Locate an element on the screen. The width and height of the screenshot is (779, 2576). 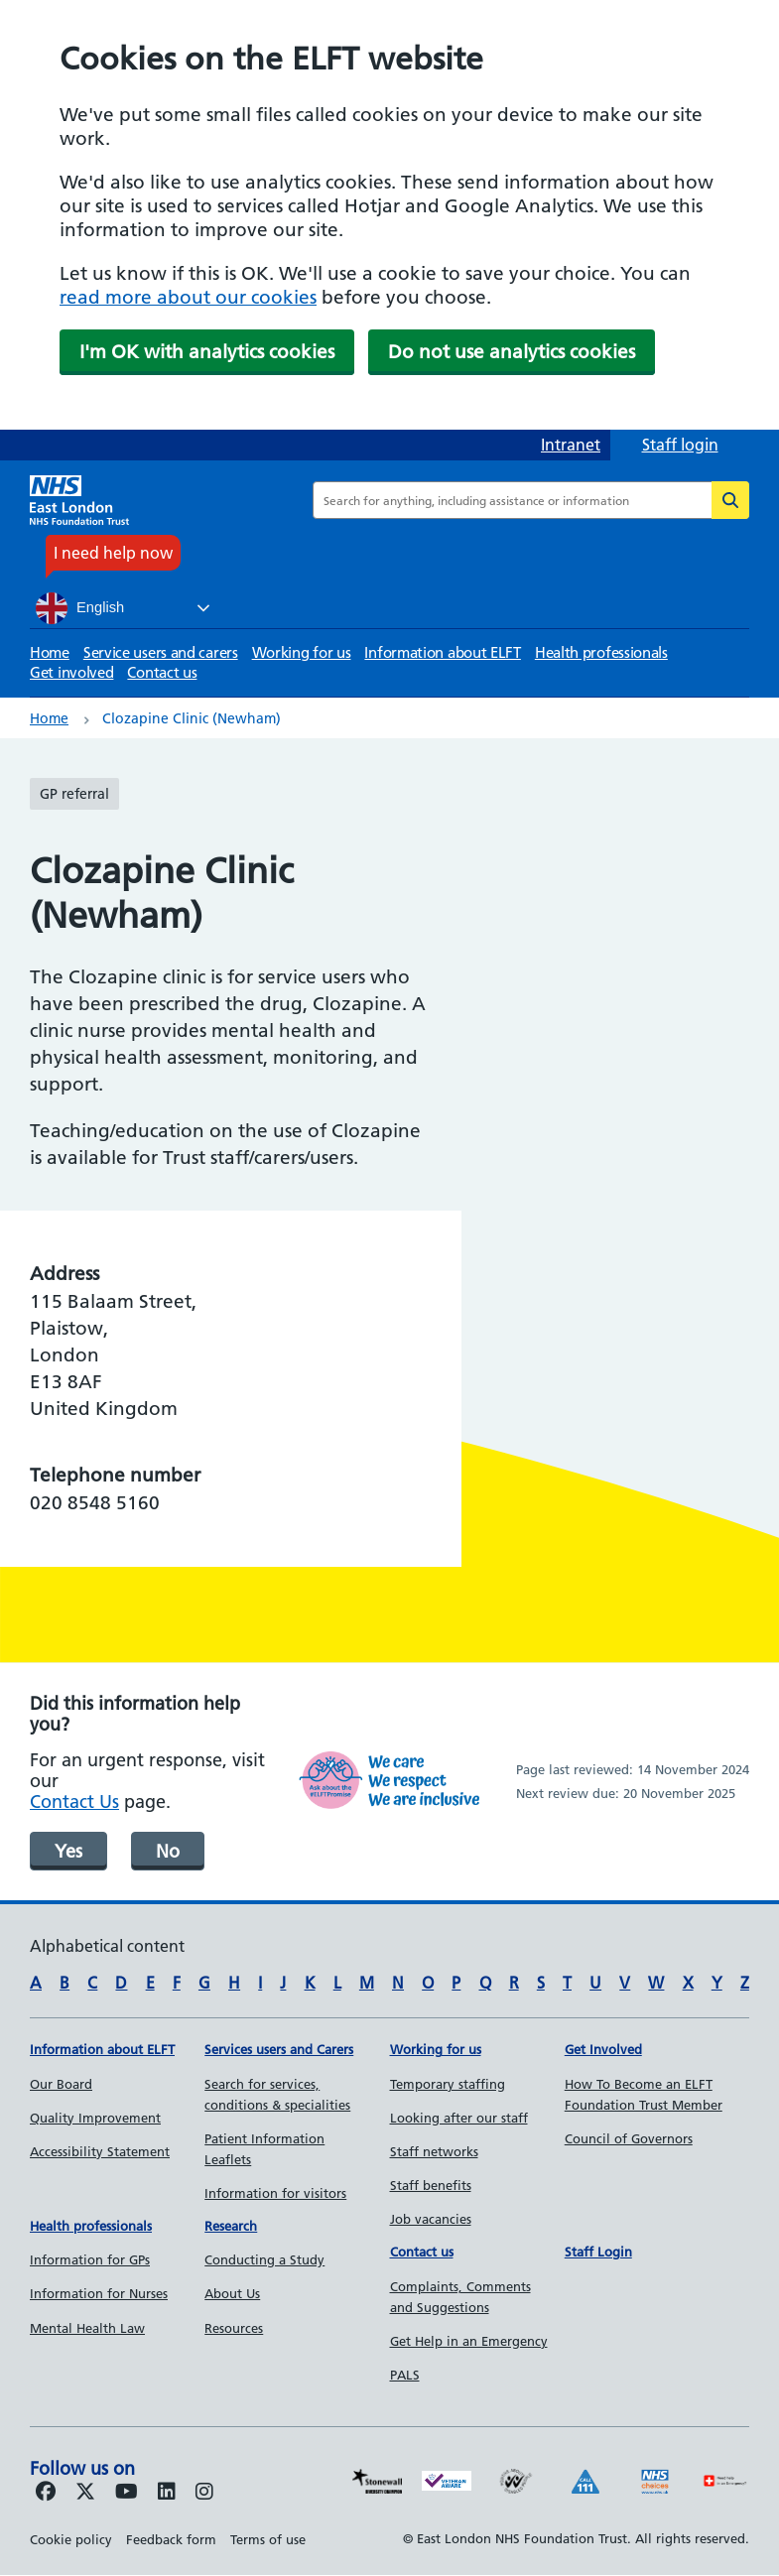
Staff networks is located at coordinates (434, 2151).